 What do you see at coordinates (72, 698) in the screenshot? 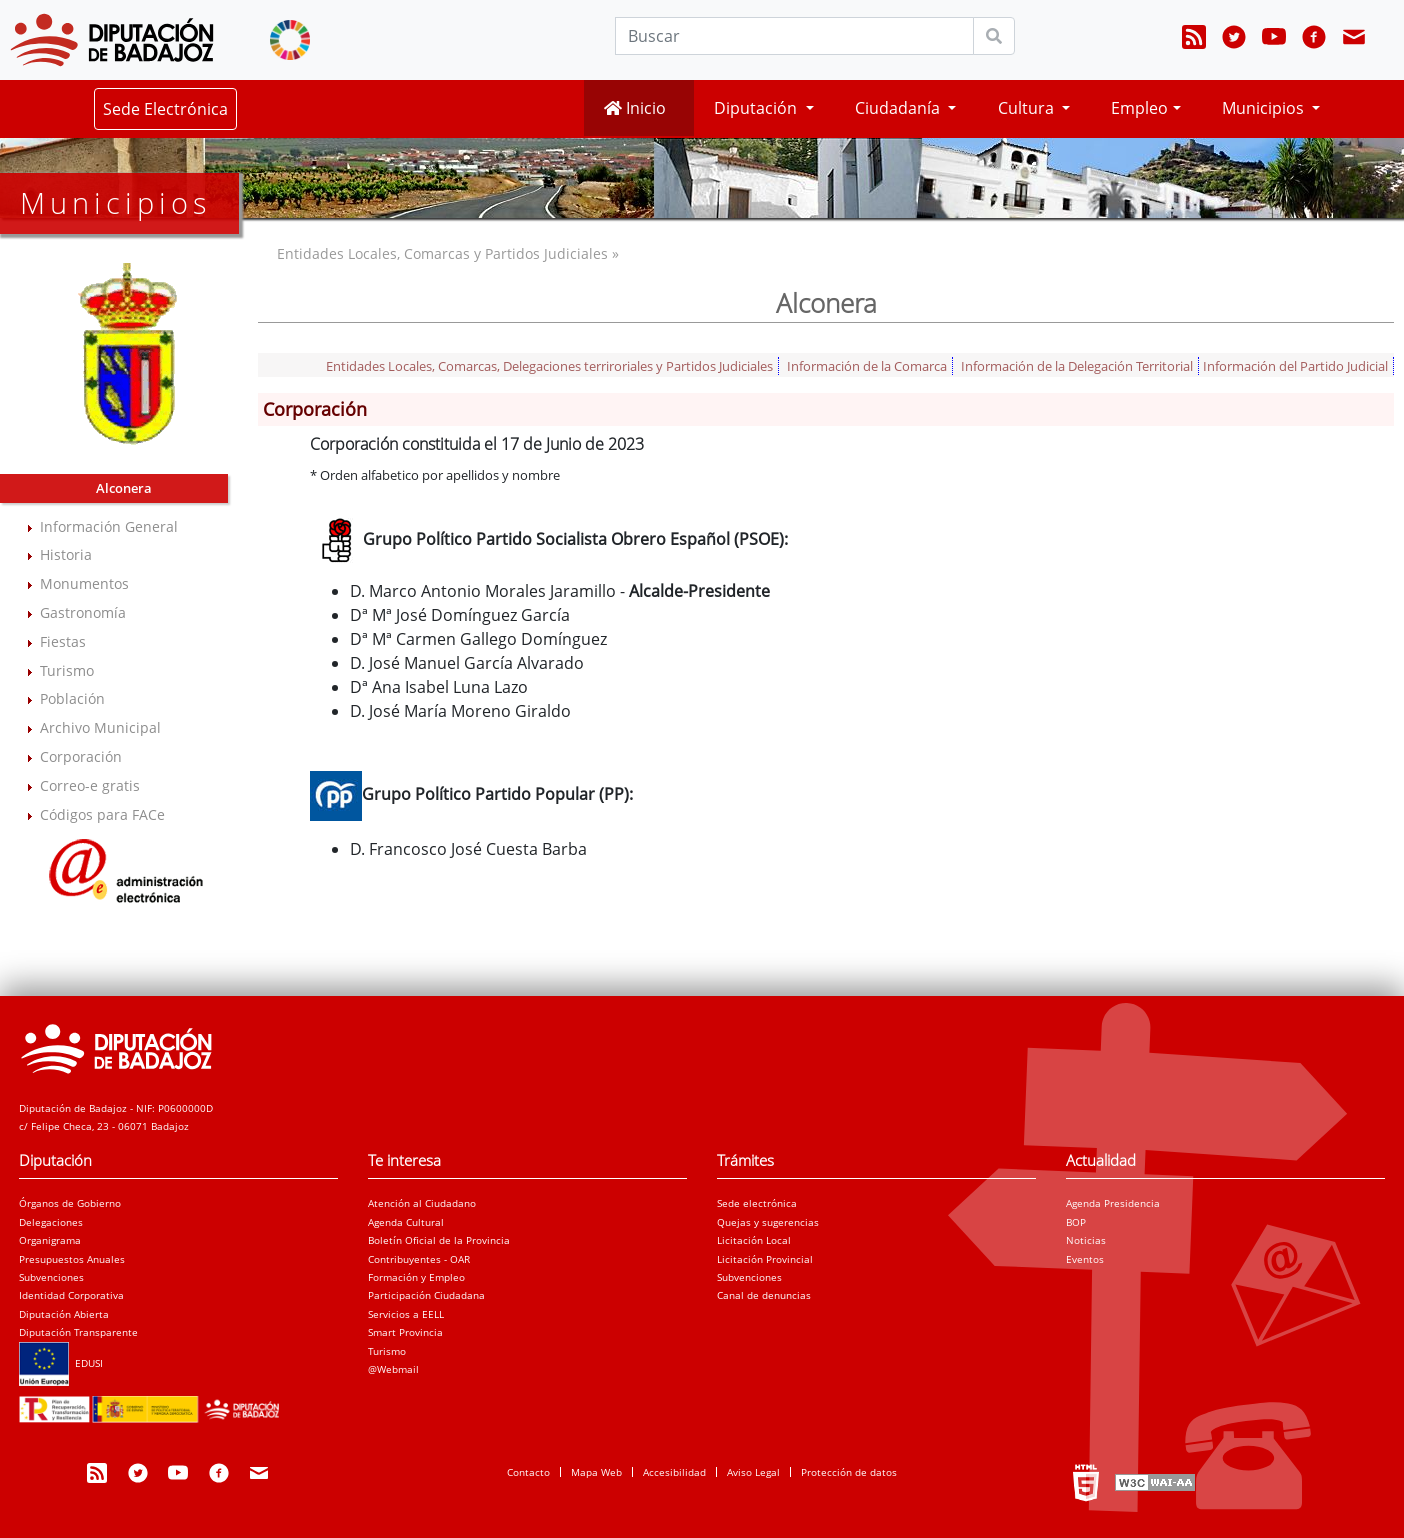
I see `Población` at bounding box center [72, 698].